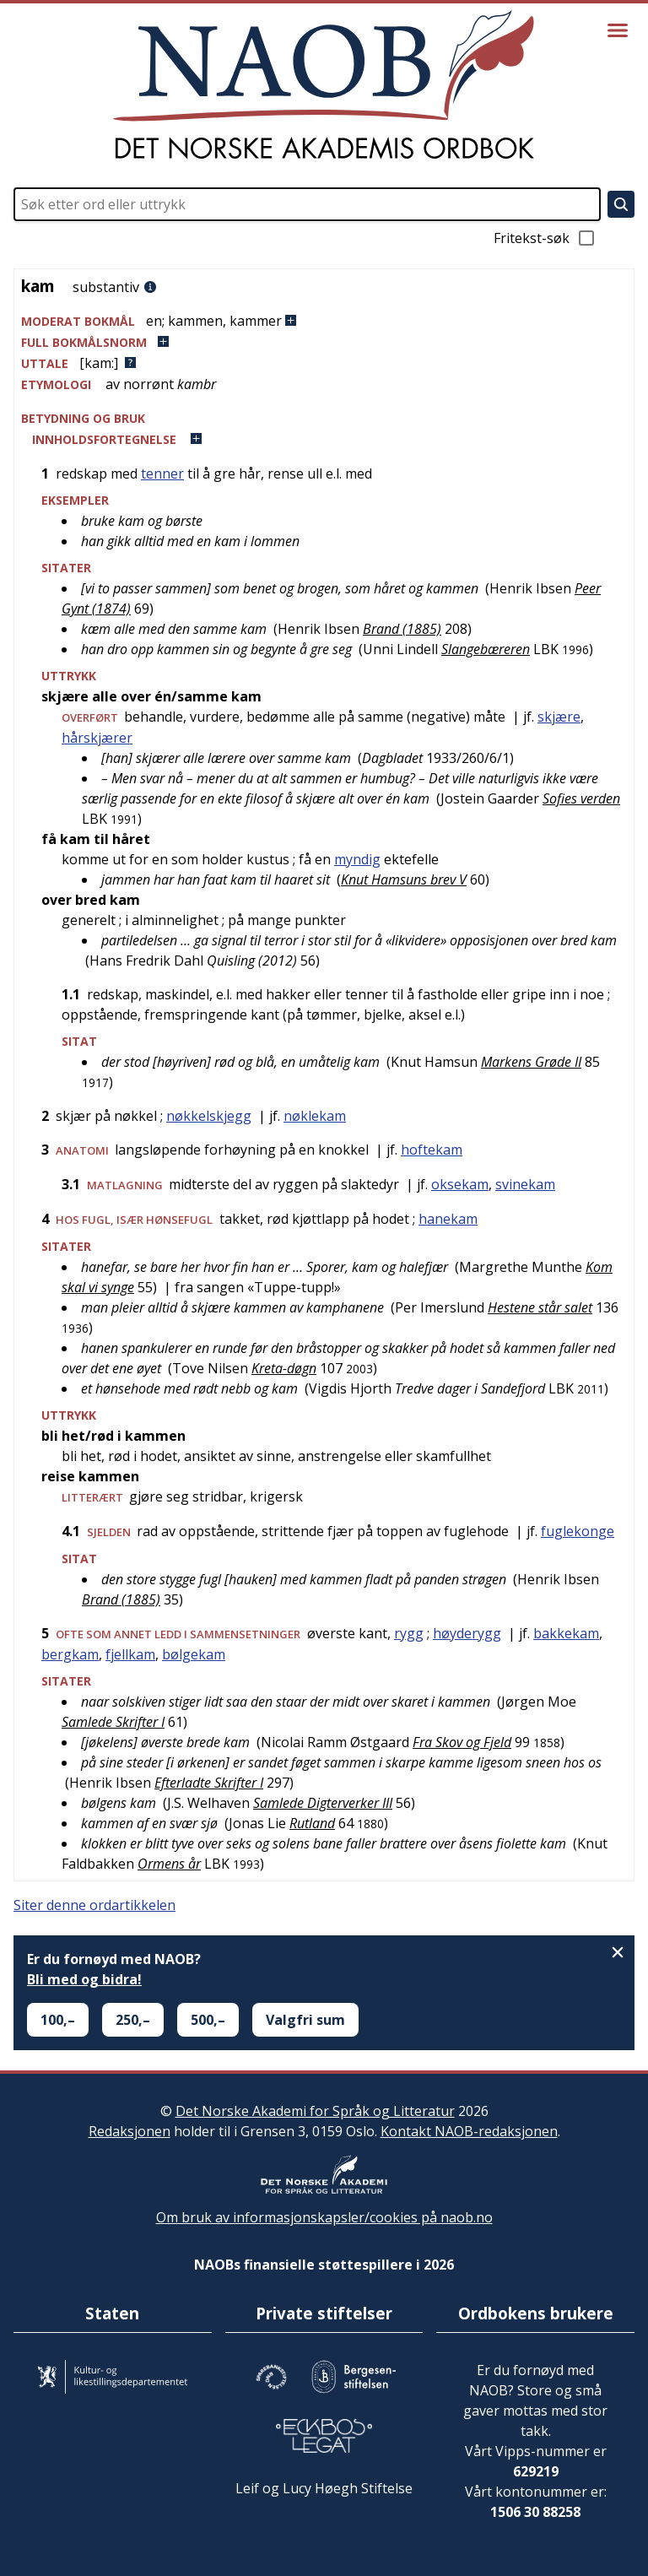  I want to click on Efterladte Skrifter I, so click(208, 1782).